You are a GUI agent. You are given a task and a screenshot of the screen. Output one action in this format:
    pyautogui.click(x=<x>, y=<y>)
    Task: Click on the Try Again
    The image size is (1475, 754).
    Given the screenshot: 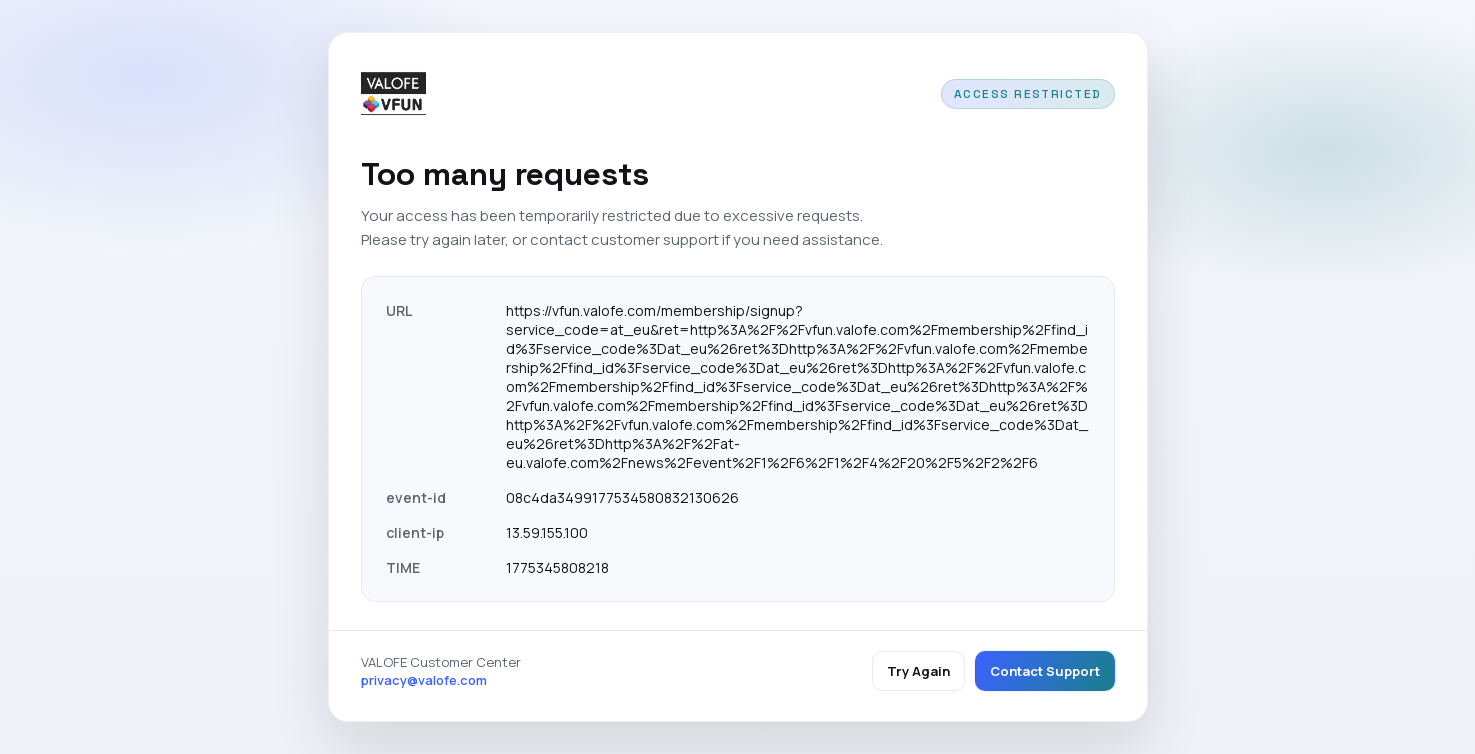 What is the action you would take?
    pyautogui.click(x=918, y=671)
    